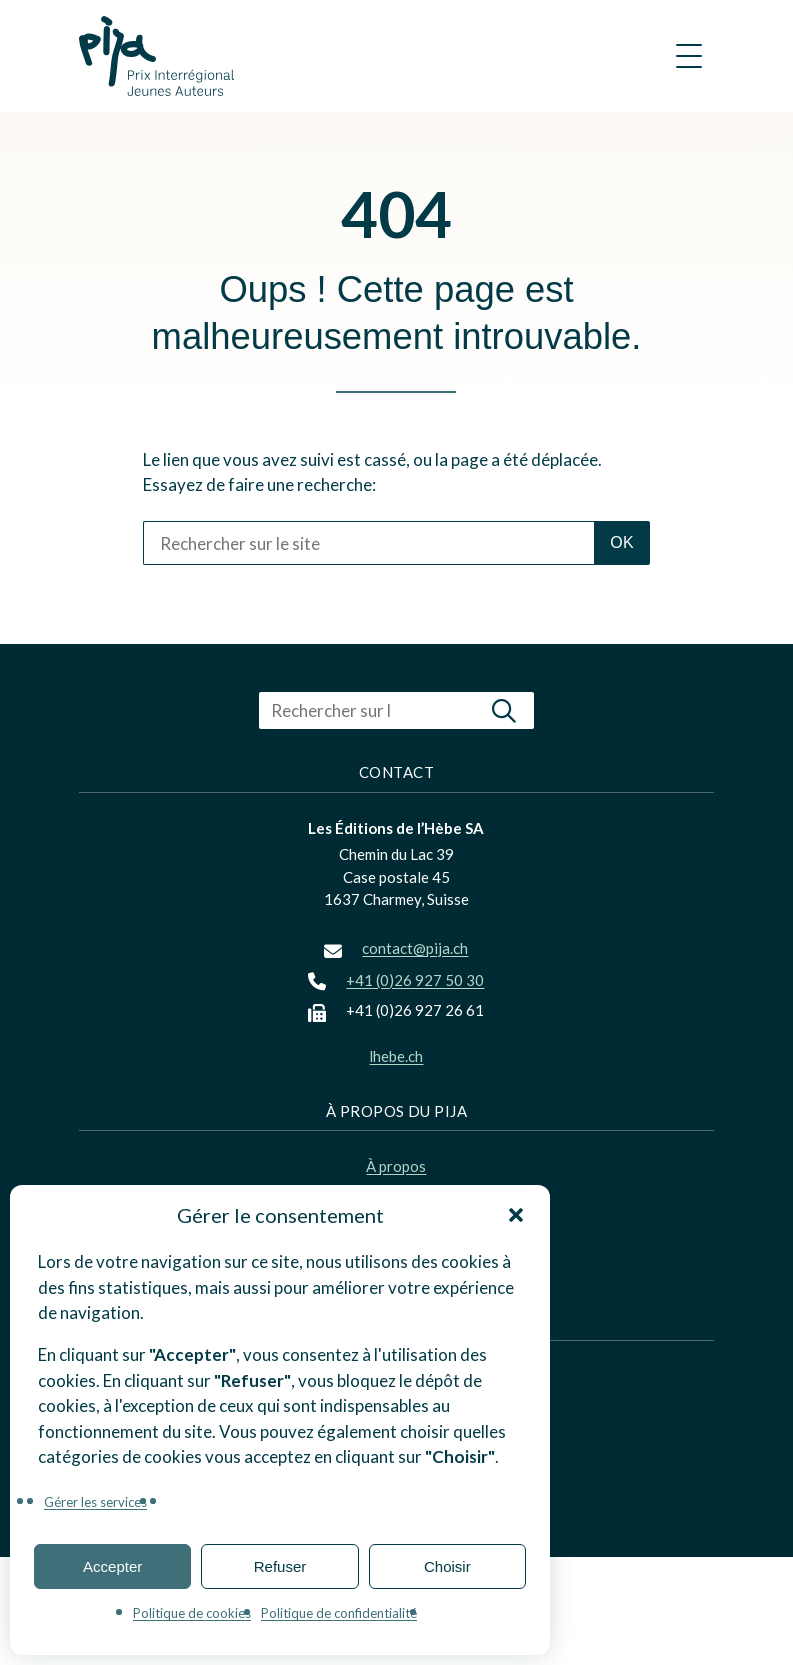  Describe the element at coordinates (396, 1056) in the screenshot. I see `lhebe.ch` at that location.